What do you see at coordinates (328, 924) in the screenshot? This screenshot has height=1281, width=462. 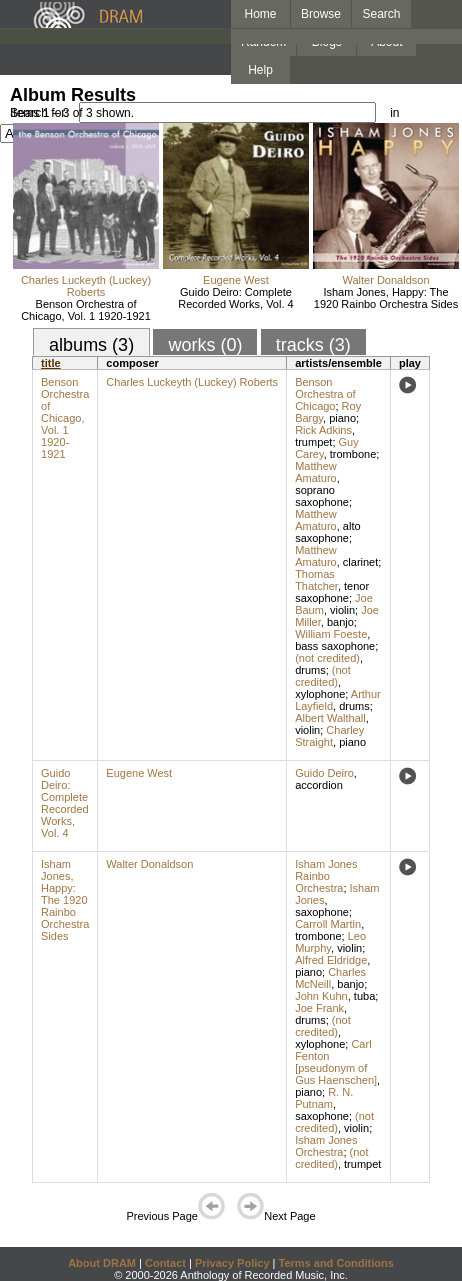 I see `Carroll Martin` at bounding box center [328, 924].